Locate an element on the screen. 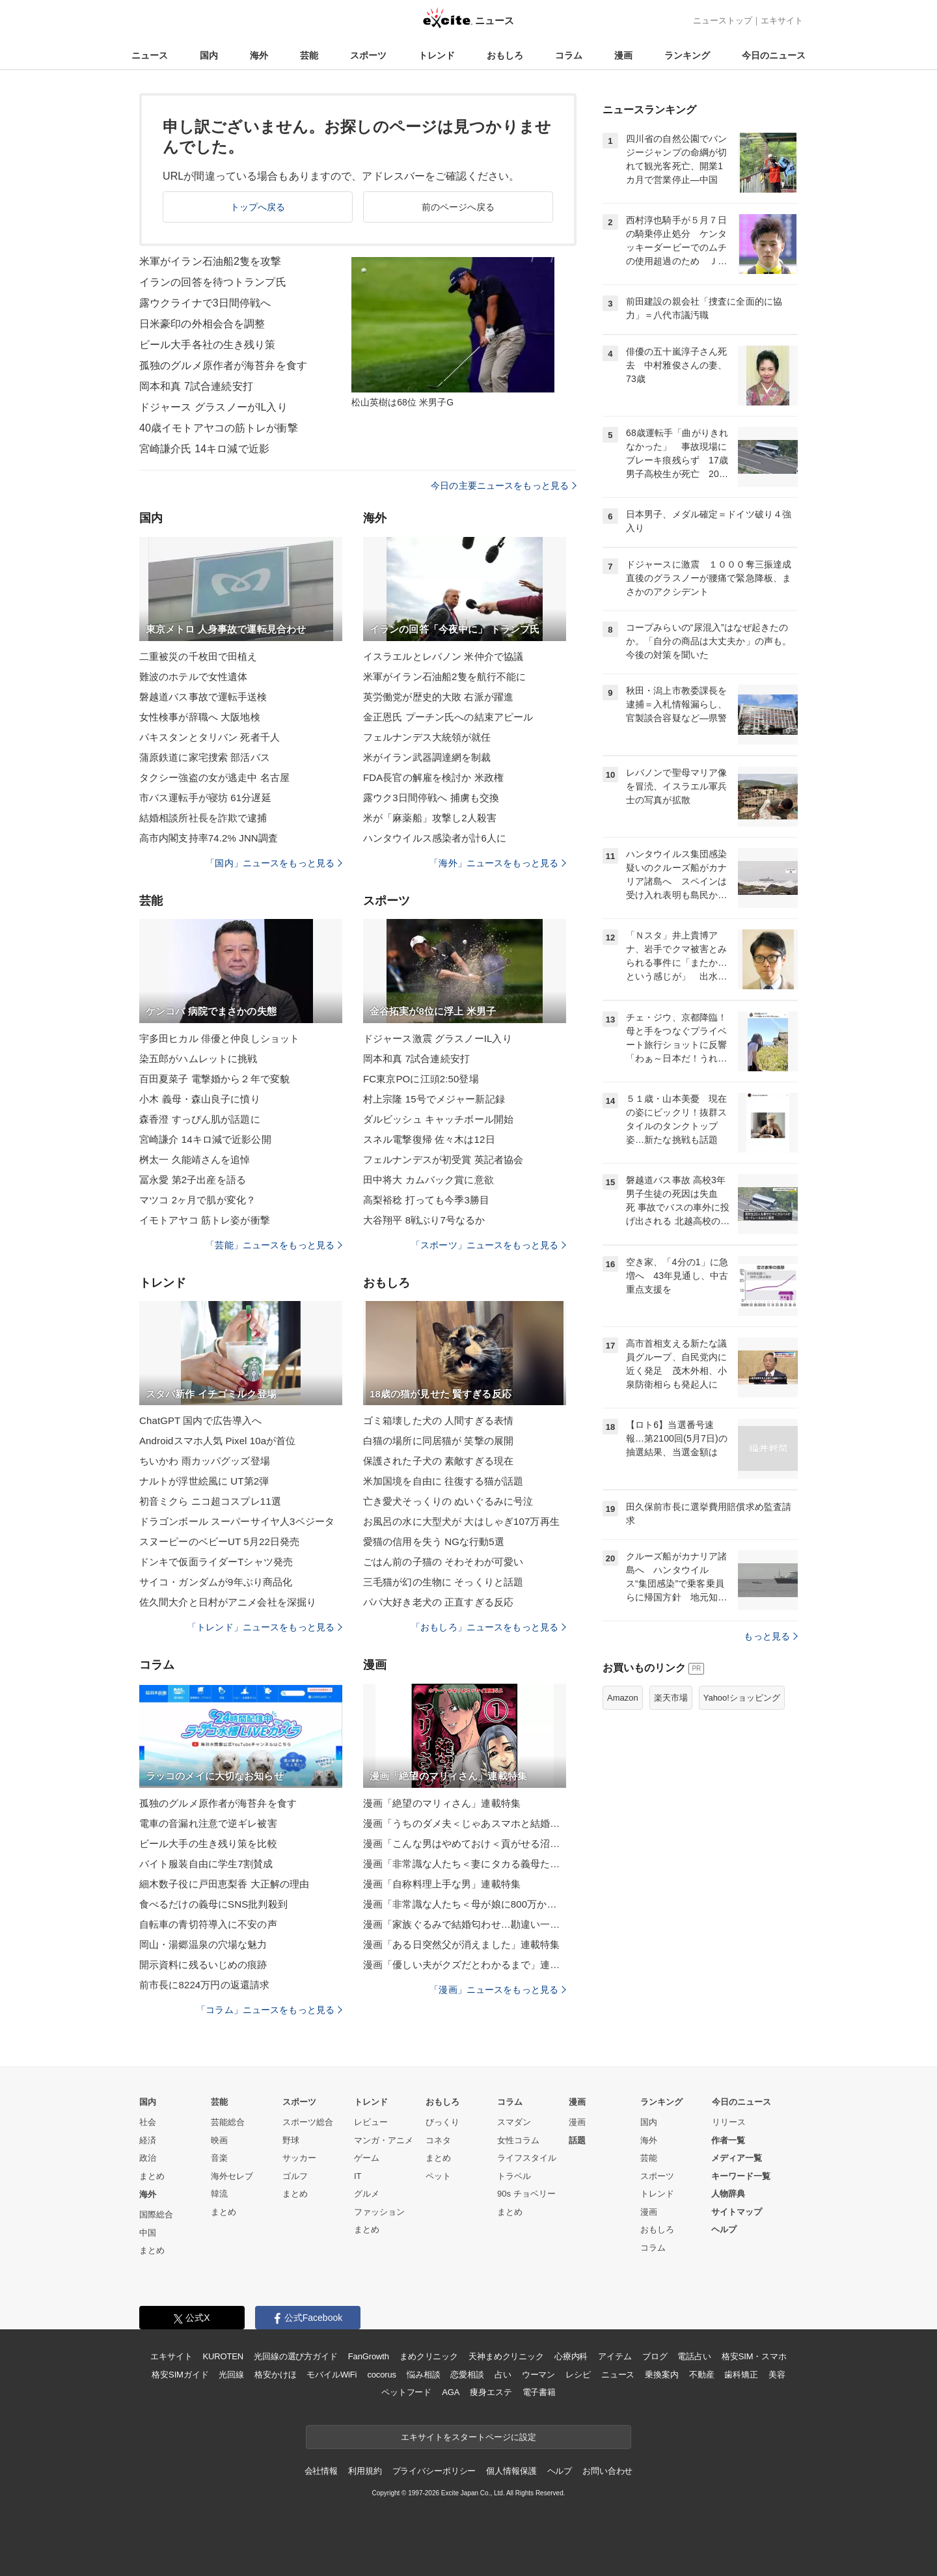 The height and width of the screenshot is (2576, 937). 「トレンド」ニュースをもっと見る is located at coordinates (264, 1627).